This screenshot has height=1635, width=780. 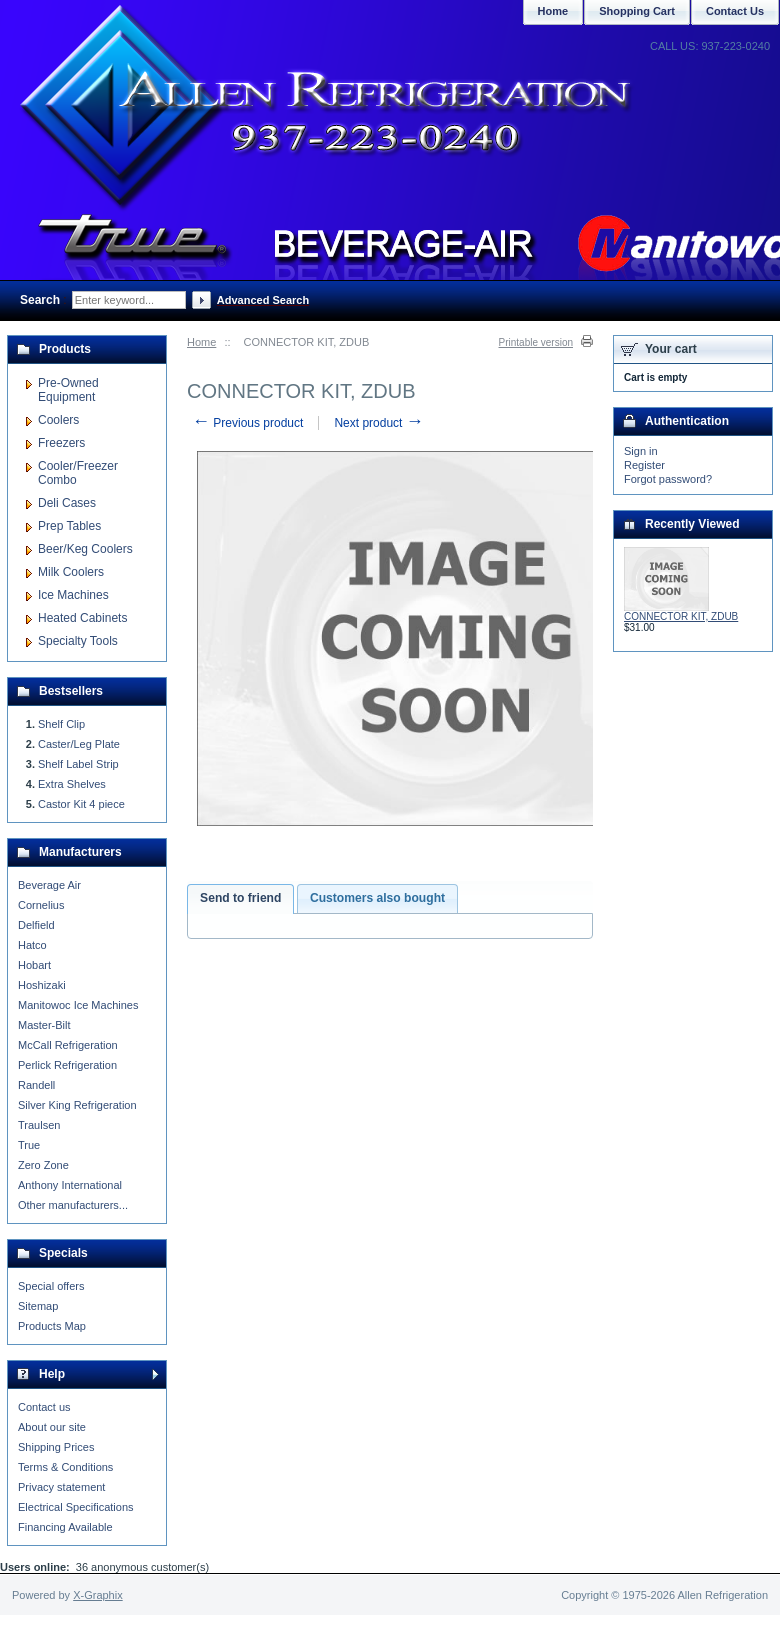 I want to click on Extra Shelves, so click(x=72, y=784).